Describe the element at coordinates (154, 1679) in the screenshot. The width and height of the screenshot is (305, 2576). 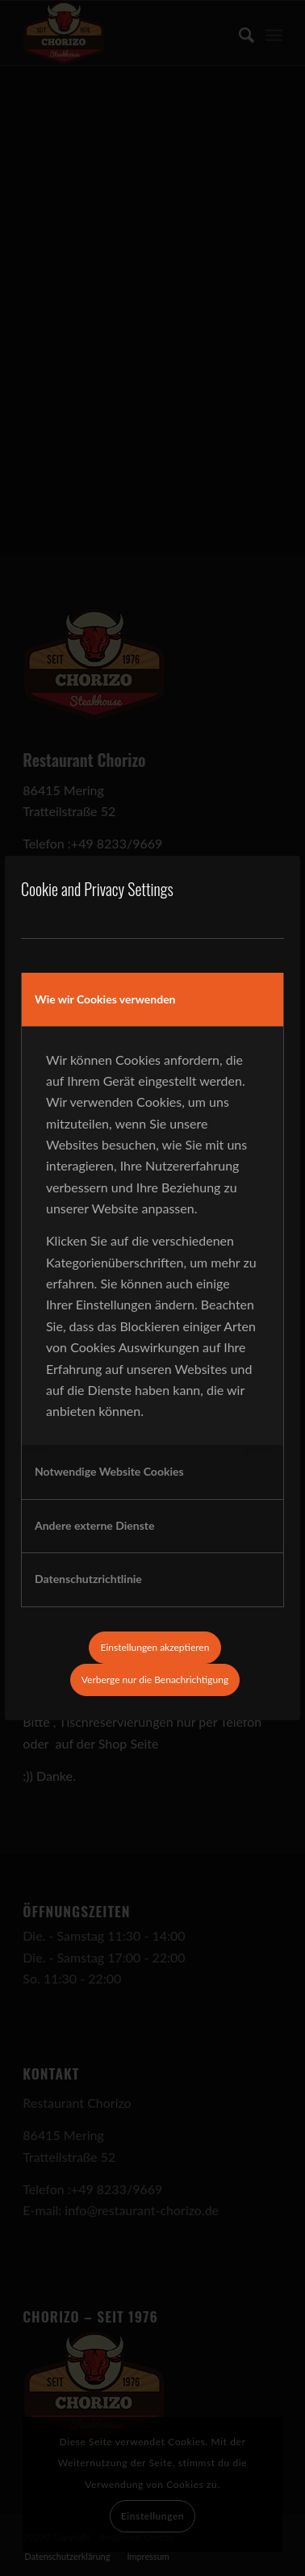
I see `Verberge nur die Benachrichtigung` at that location.